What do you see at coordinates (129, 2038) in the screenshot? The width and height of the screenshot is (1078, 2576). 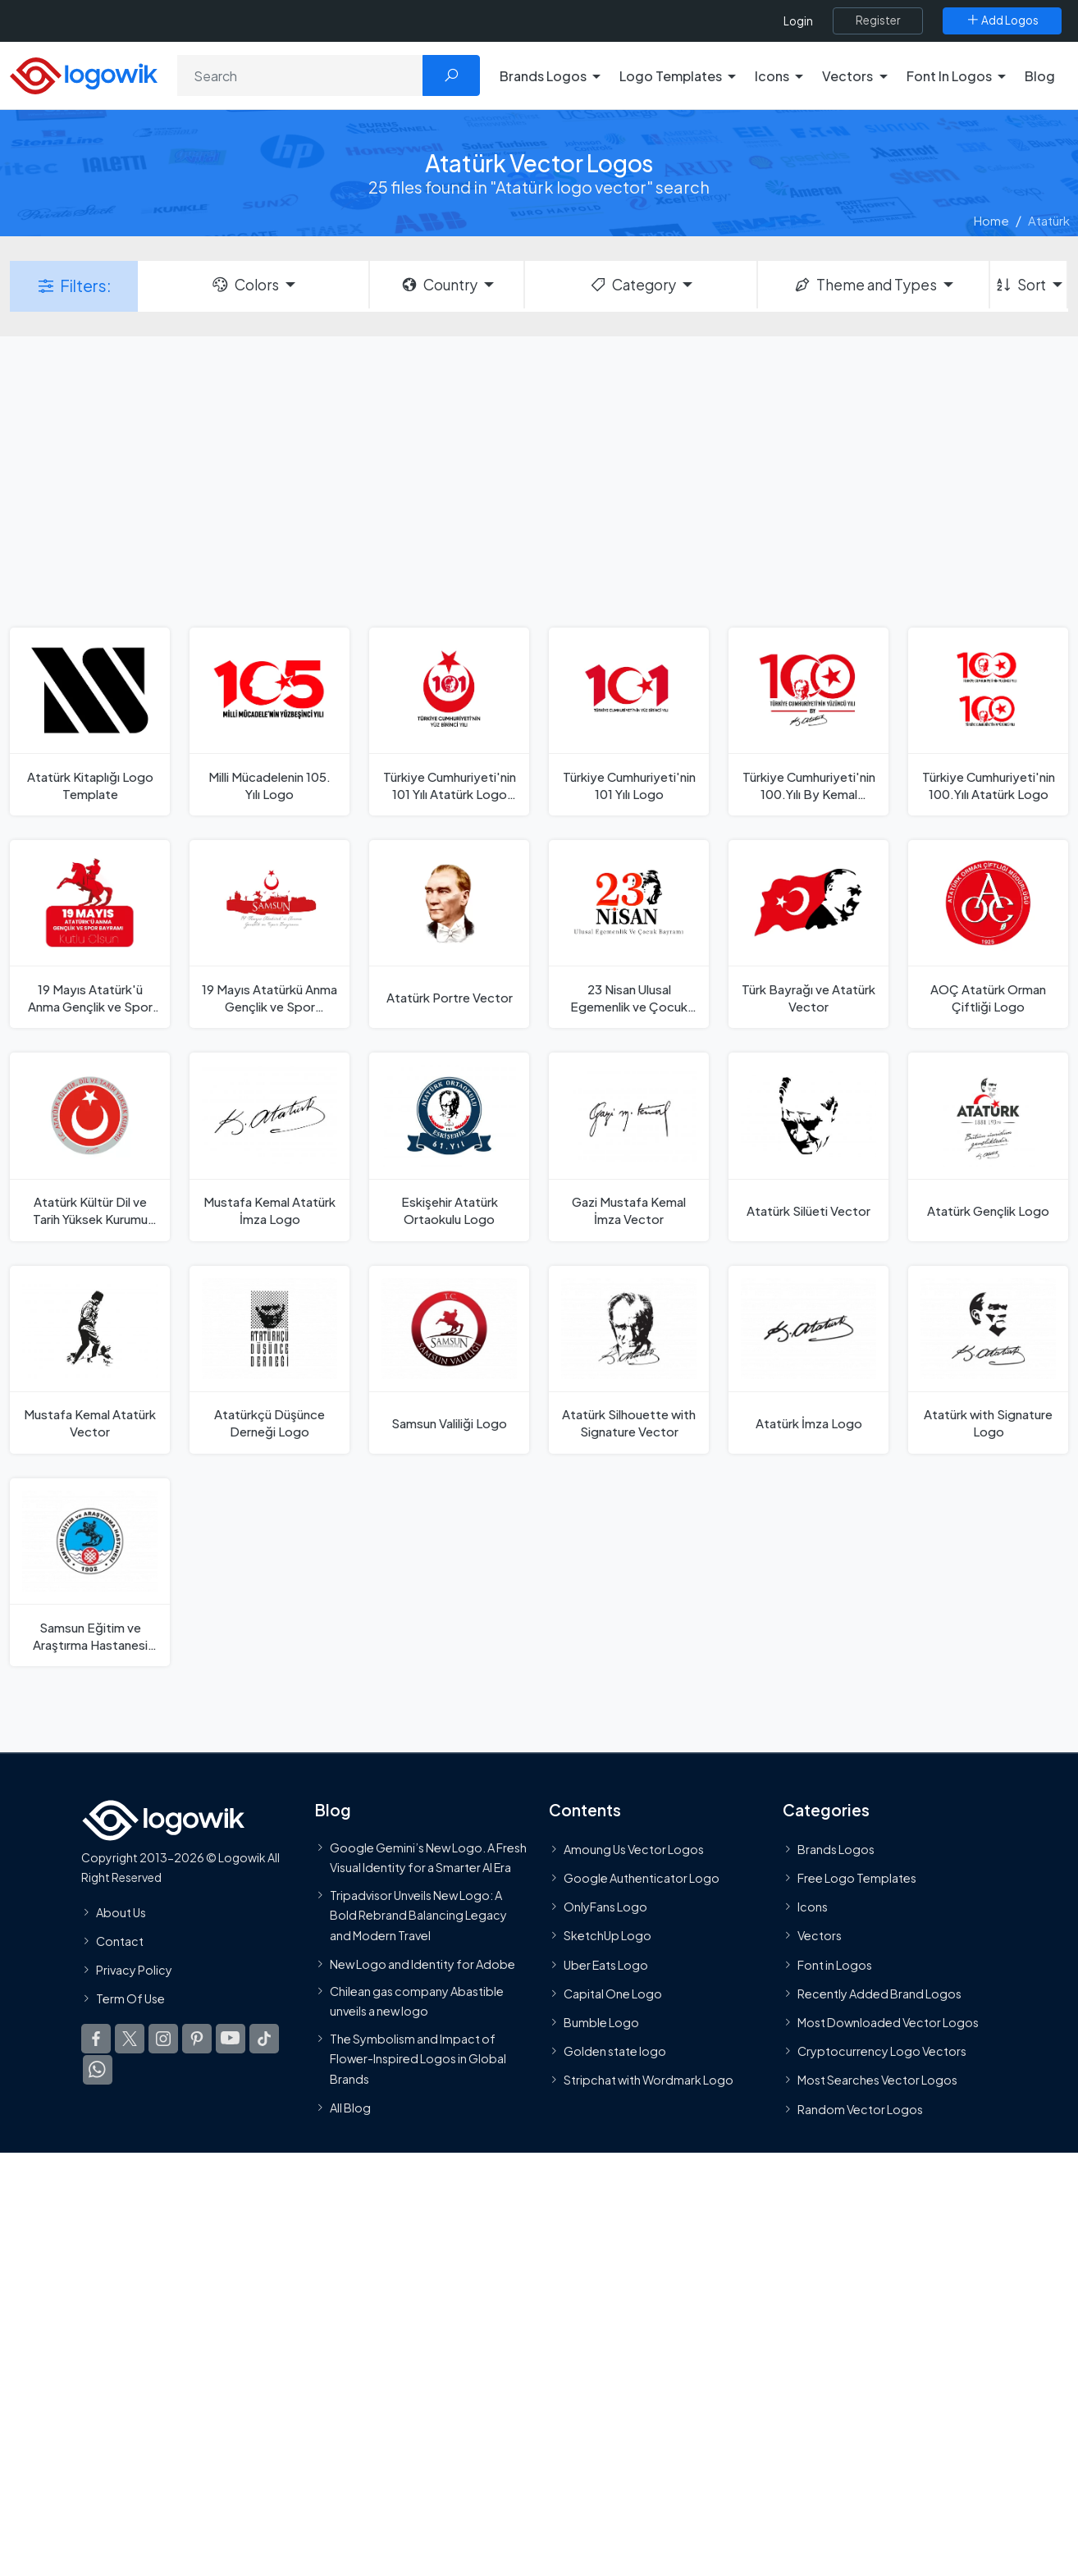 I see `[Logowik Twitter X]` at bounding box center [129, 2038].